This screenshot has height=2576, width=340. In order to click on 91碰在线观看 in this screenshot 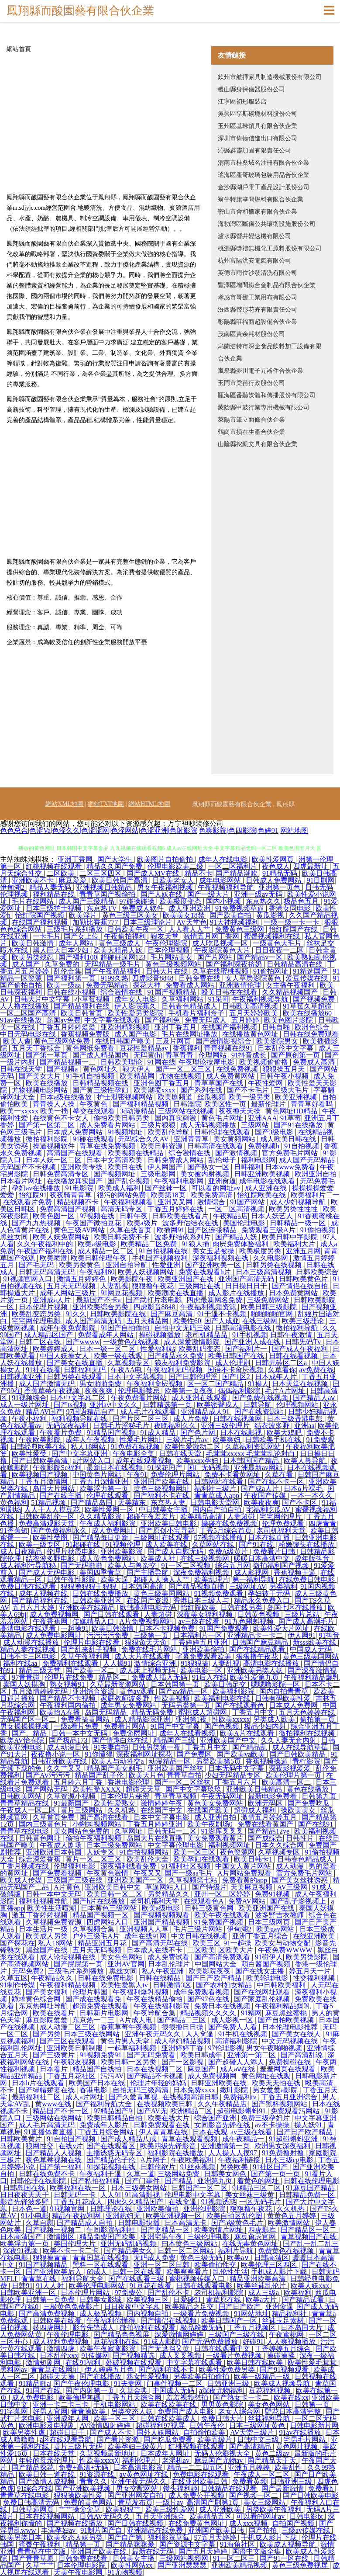, I will do `click(93, 1139)`.